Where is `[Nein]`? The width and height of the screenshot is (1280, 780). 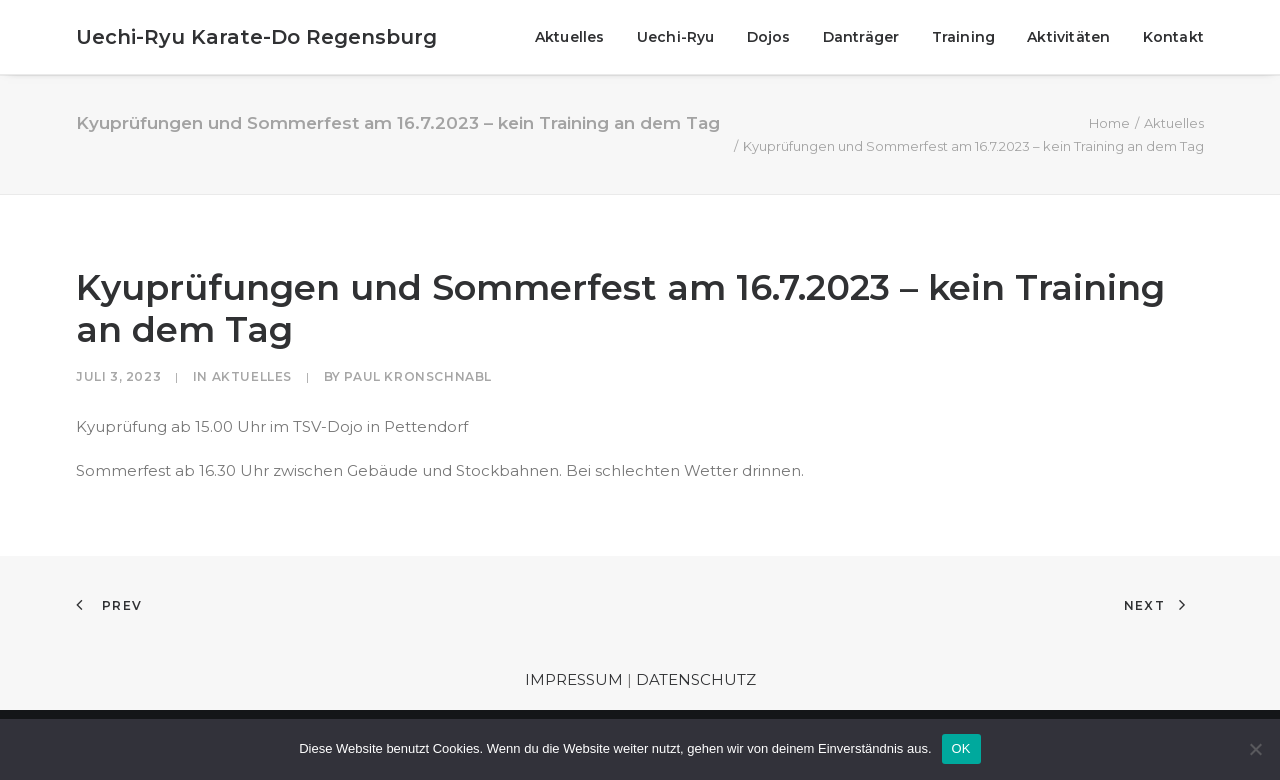
[Nein] is located at coordinates (1255, 749).